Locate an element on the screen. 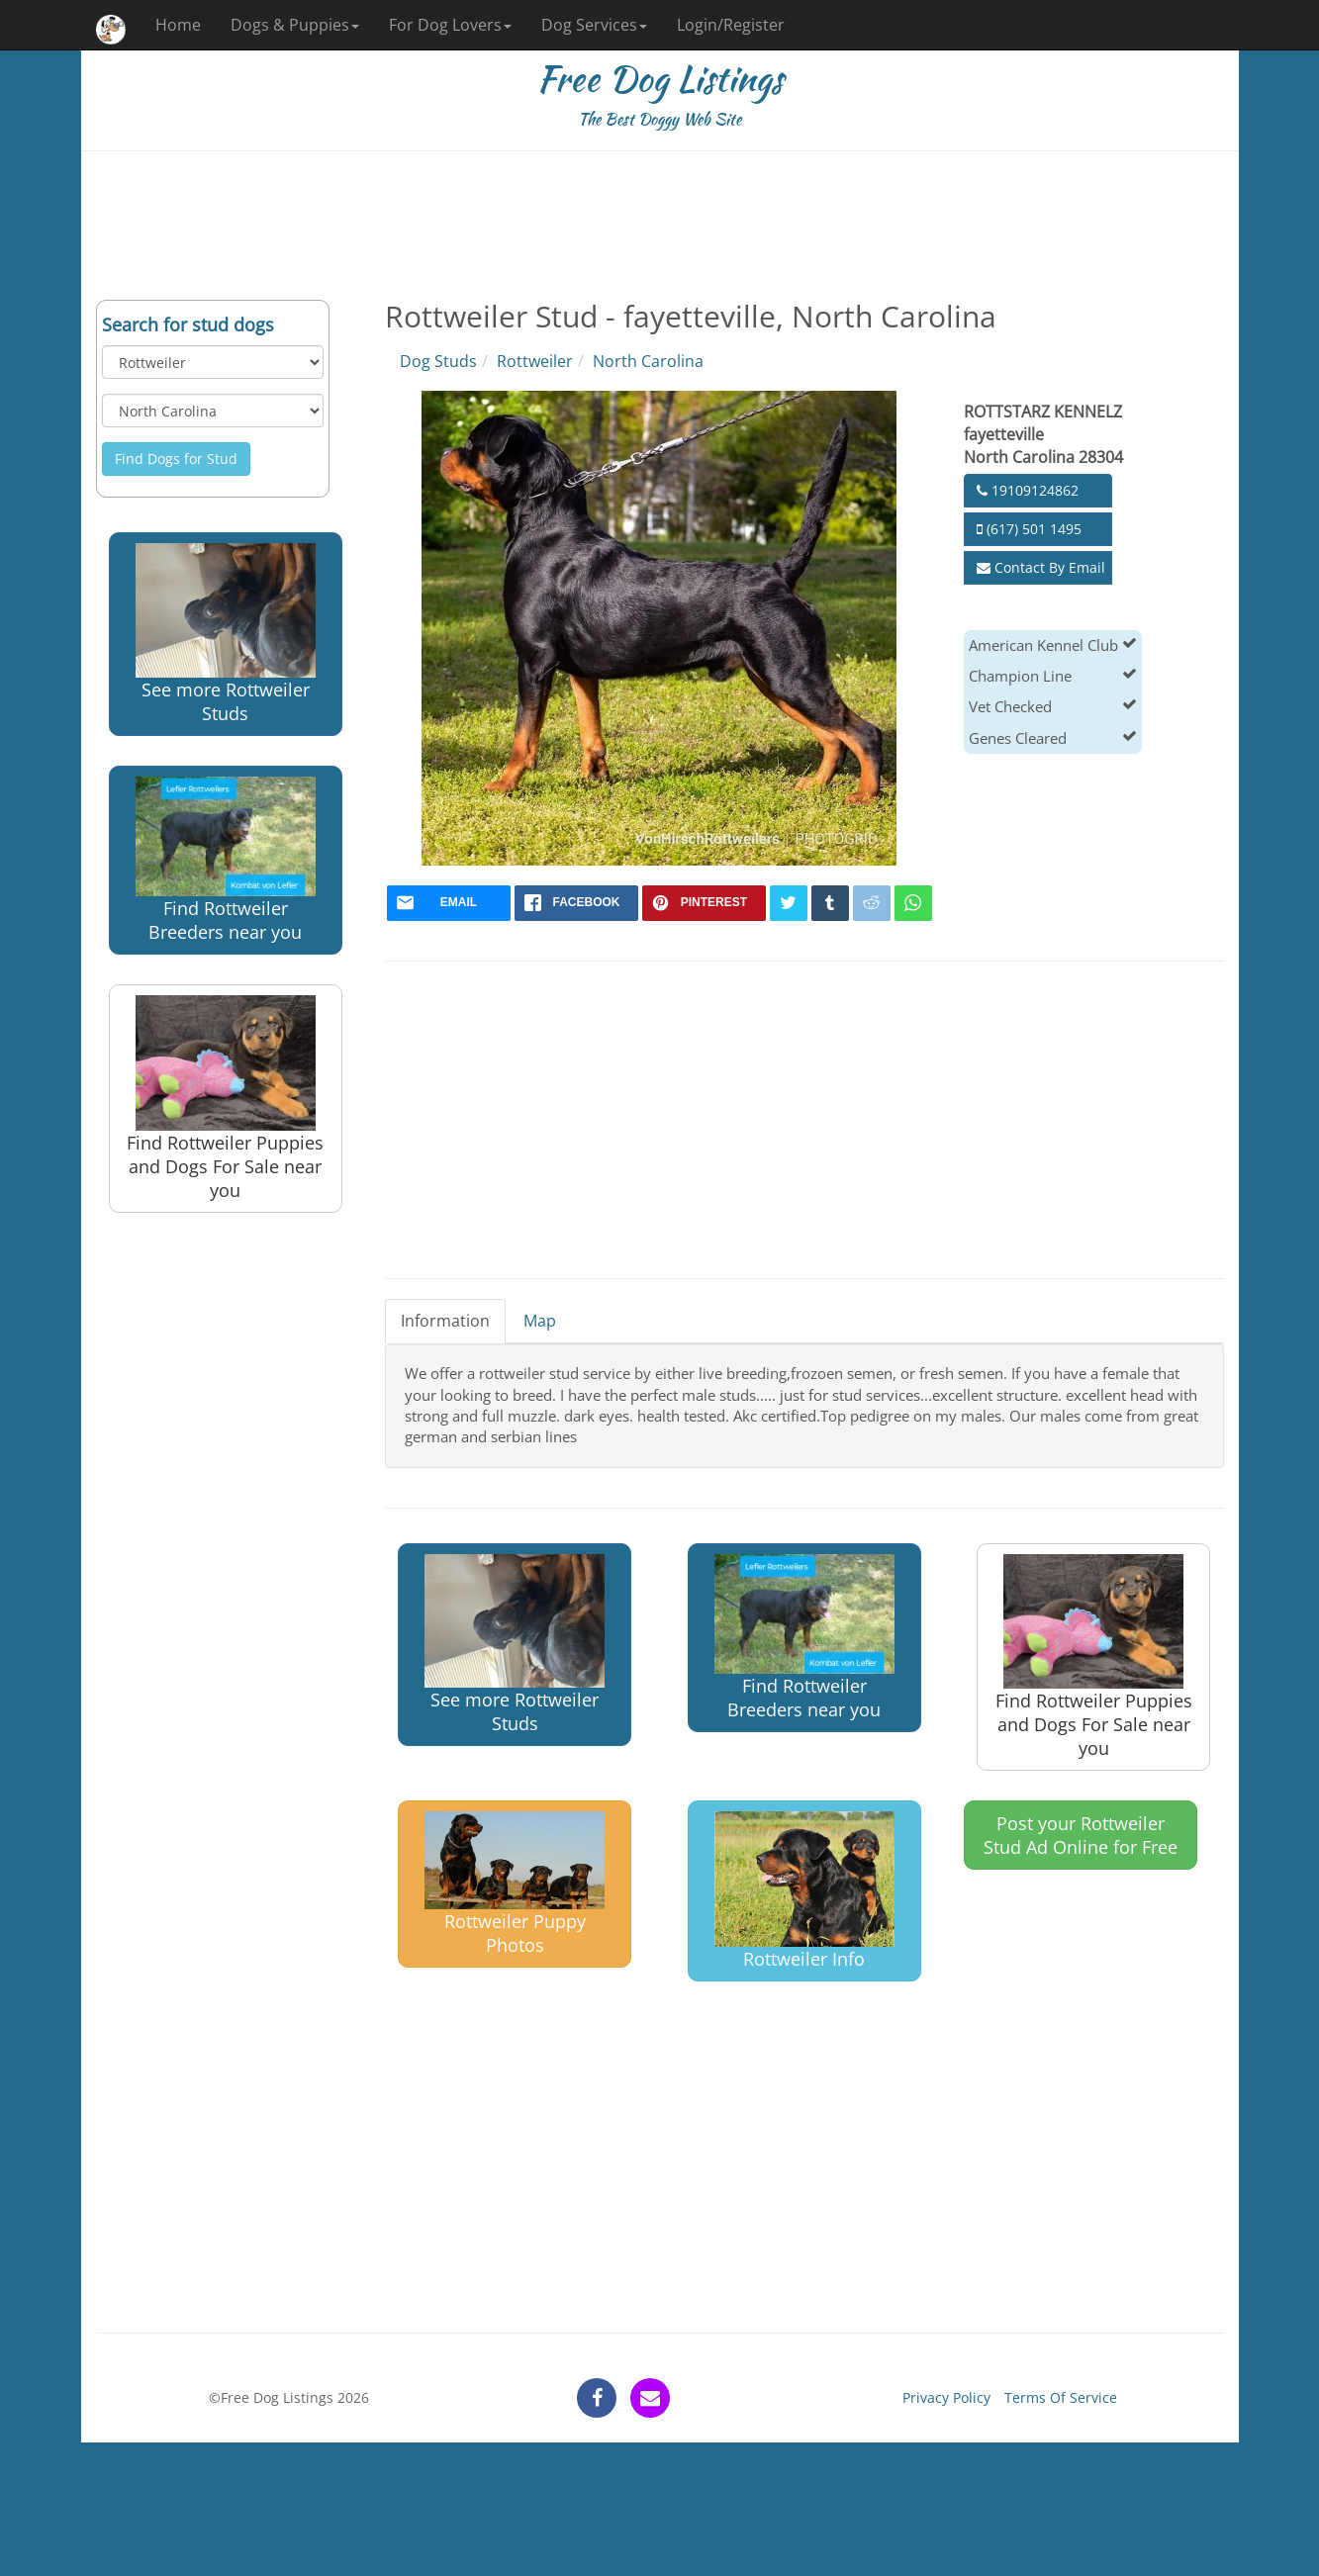 This screenshot has height=2576, width=1319. For Dog Lovers is located at coordinates (450, 25).